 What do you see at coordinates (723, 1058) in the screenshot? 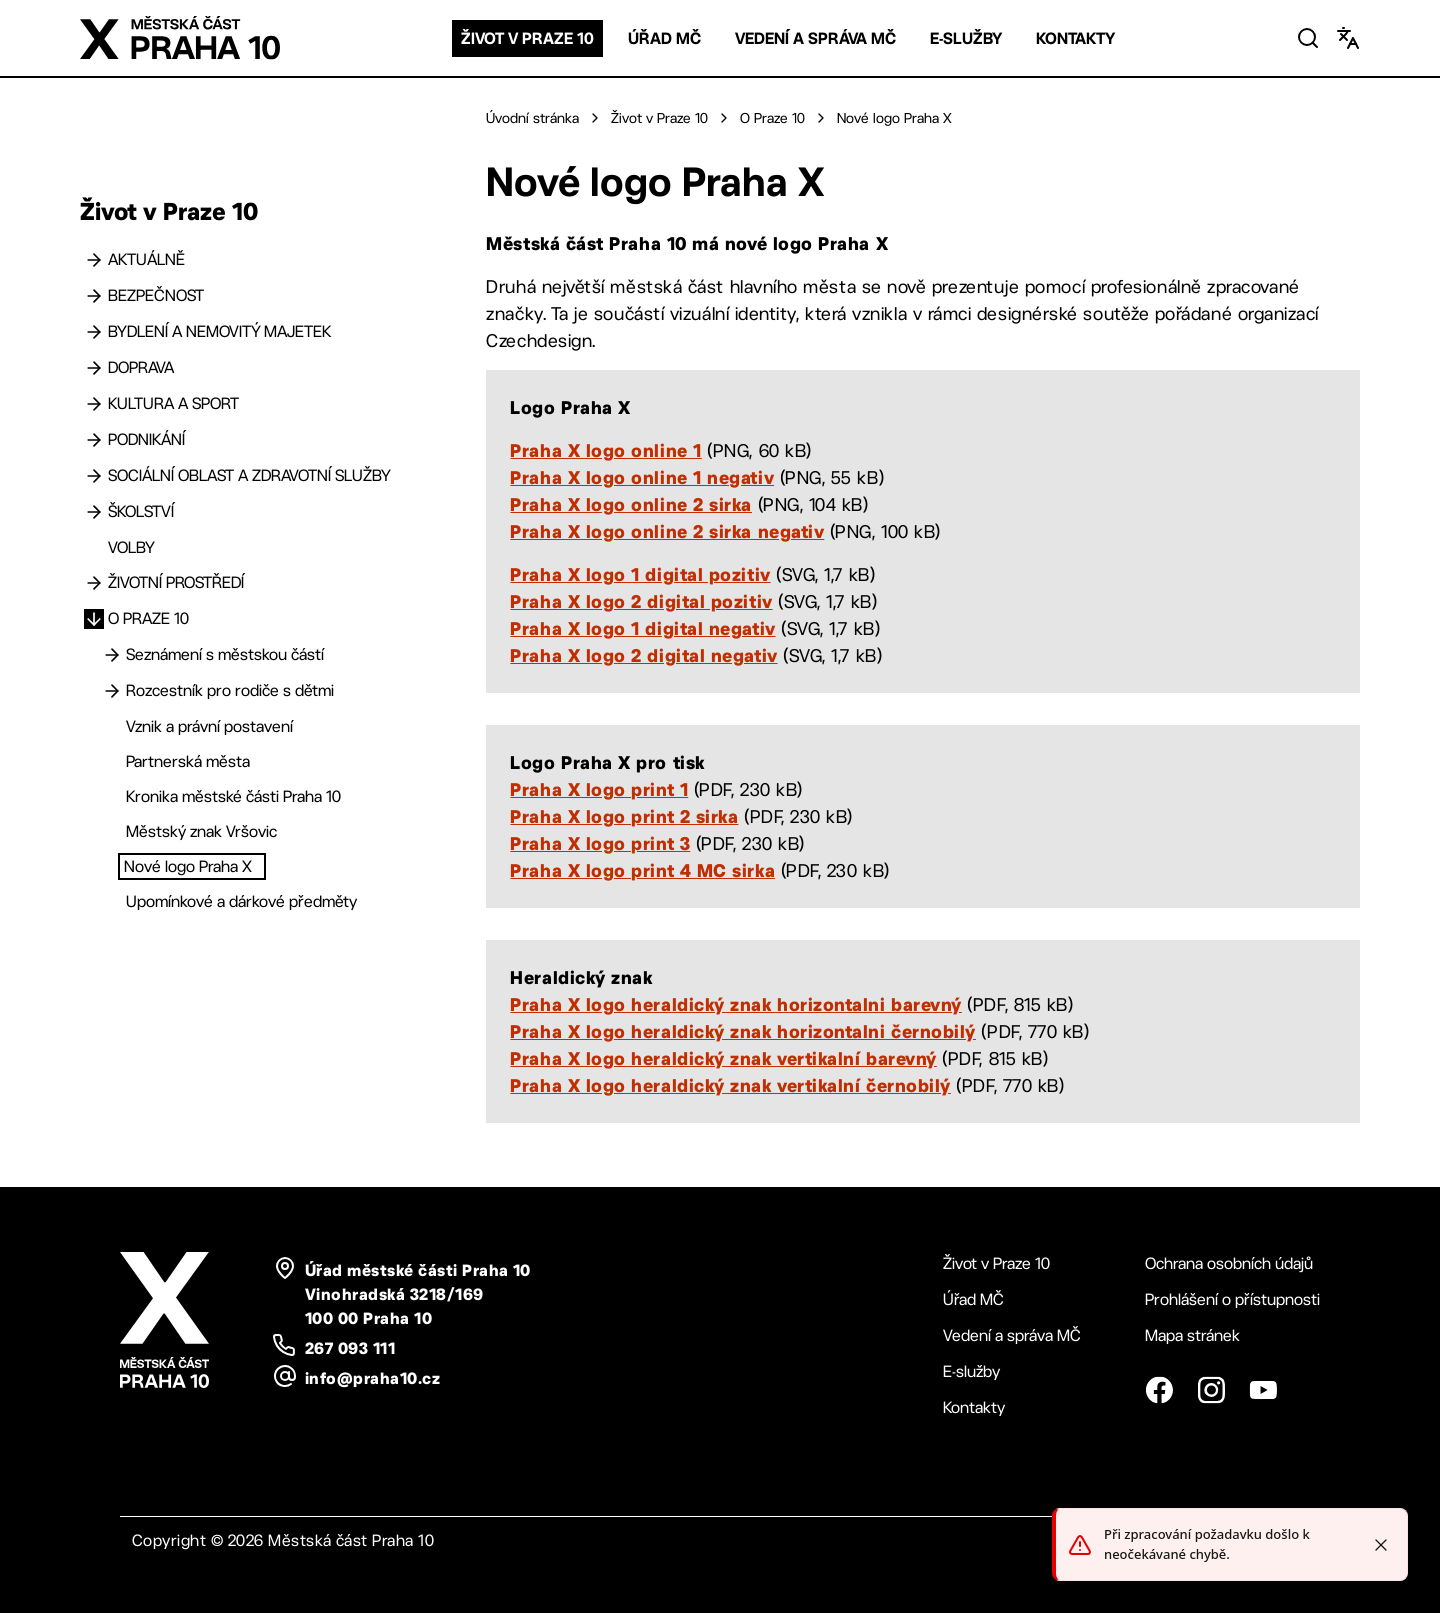
I see `Praha X logo heraldický znak vertikalní barevný` at bounding box center [723, 1058].